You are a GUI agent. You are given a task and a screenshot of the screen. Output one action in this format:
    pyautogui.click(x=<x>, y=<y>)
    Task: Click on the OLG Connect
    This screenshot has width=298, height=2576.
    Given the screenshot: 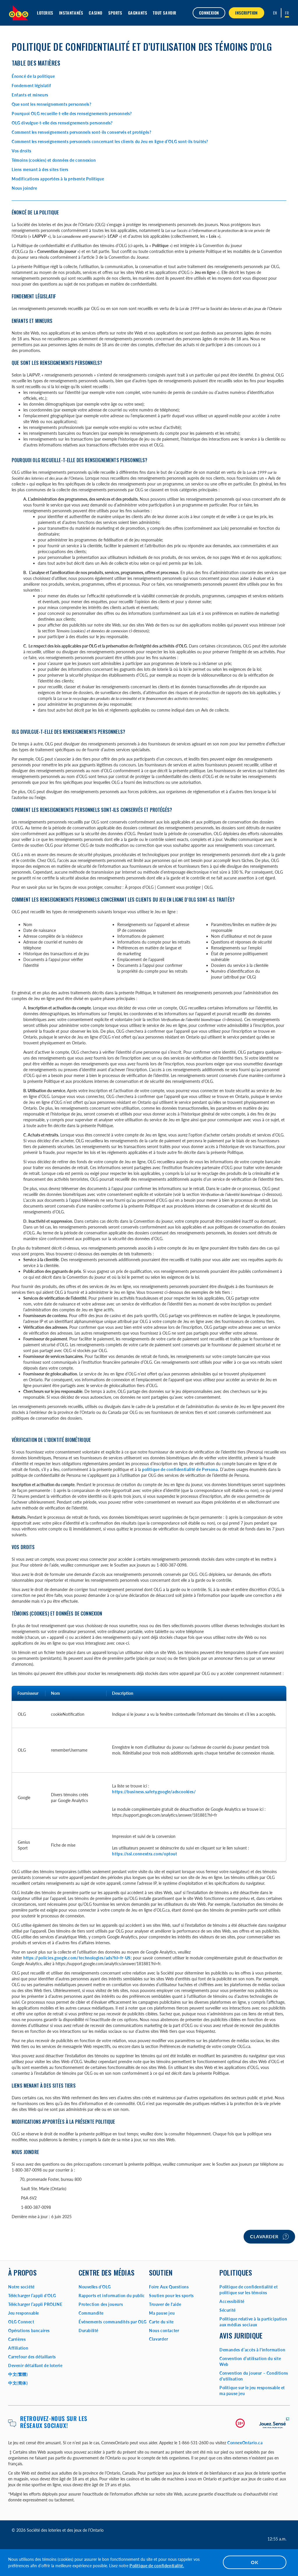 What is the action you would take?
    pyautogui.click(x=21, y=2321)
    